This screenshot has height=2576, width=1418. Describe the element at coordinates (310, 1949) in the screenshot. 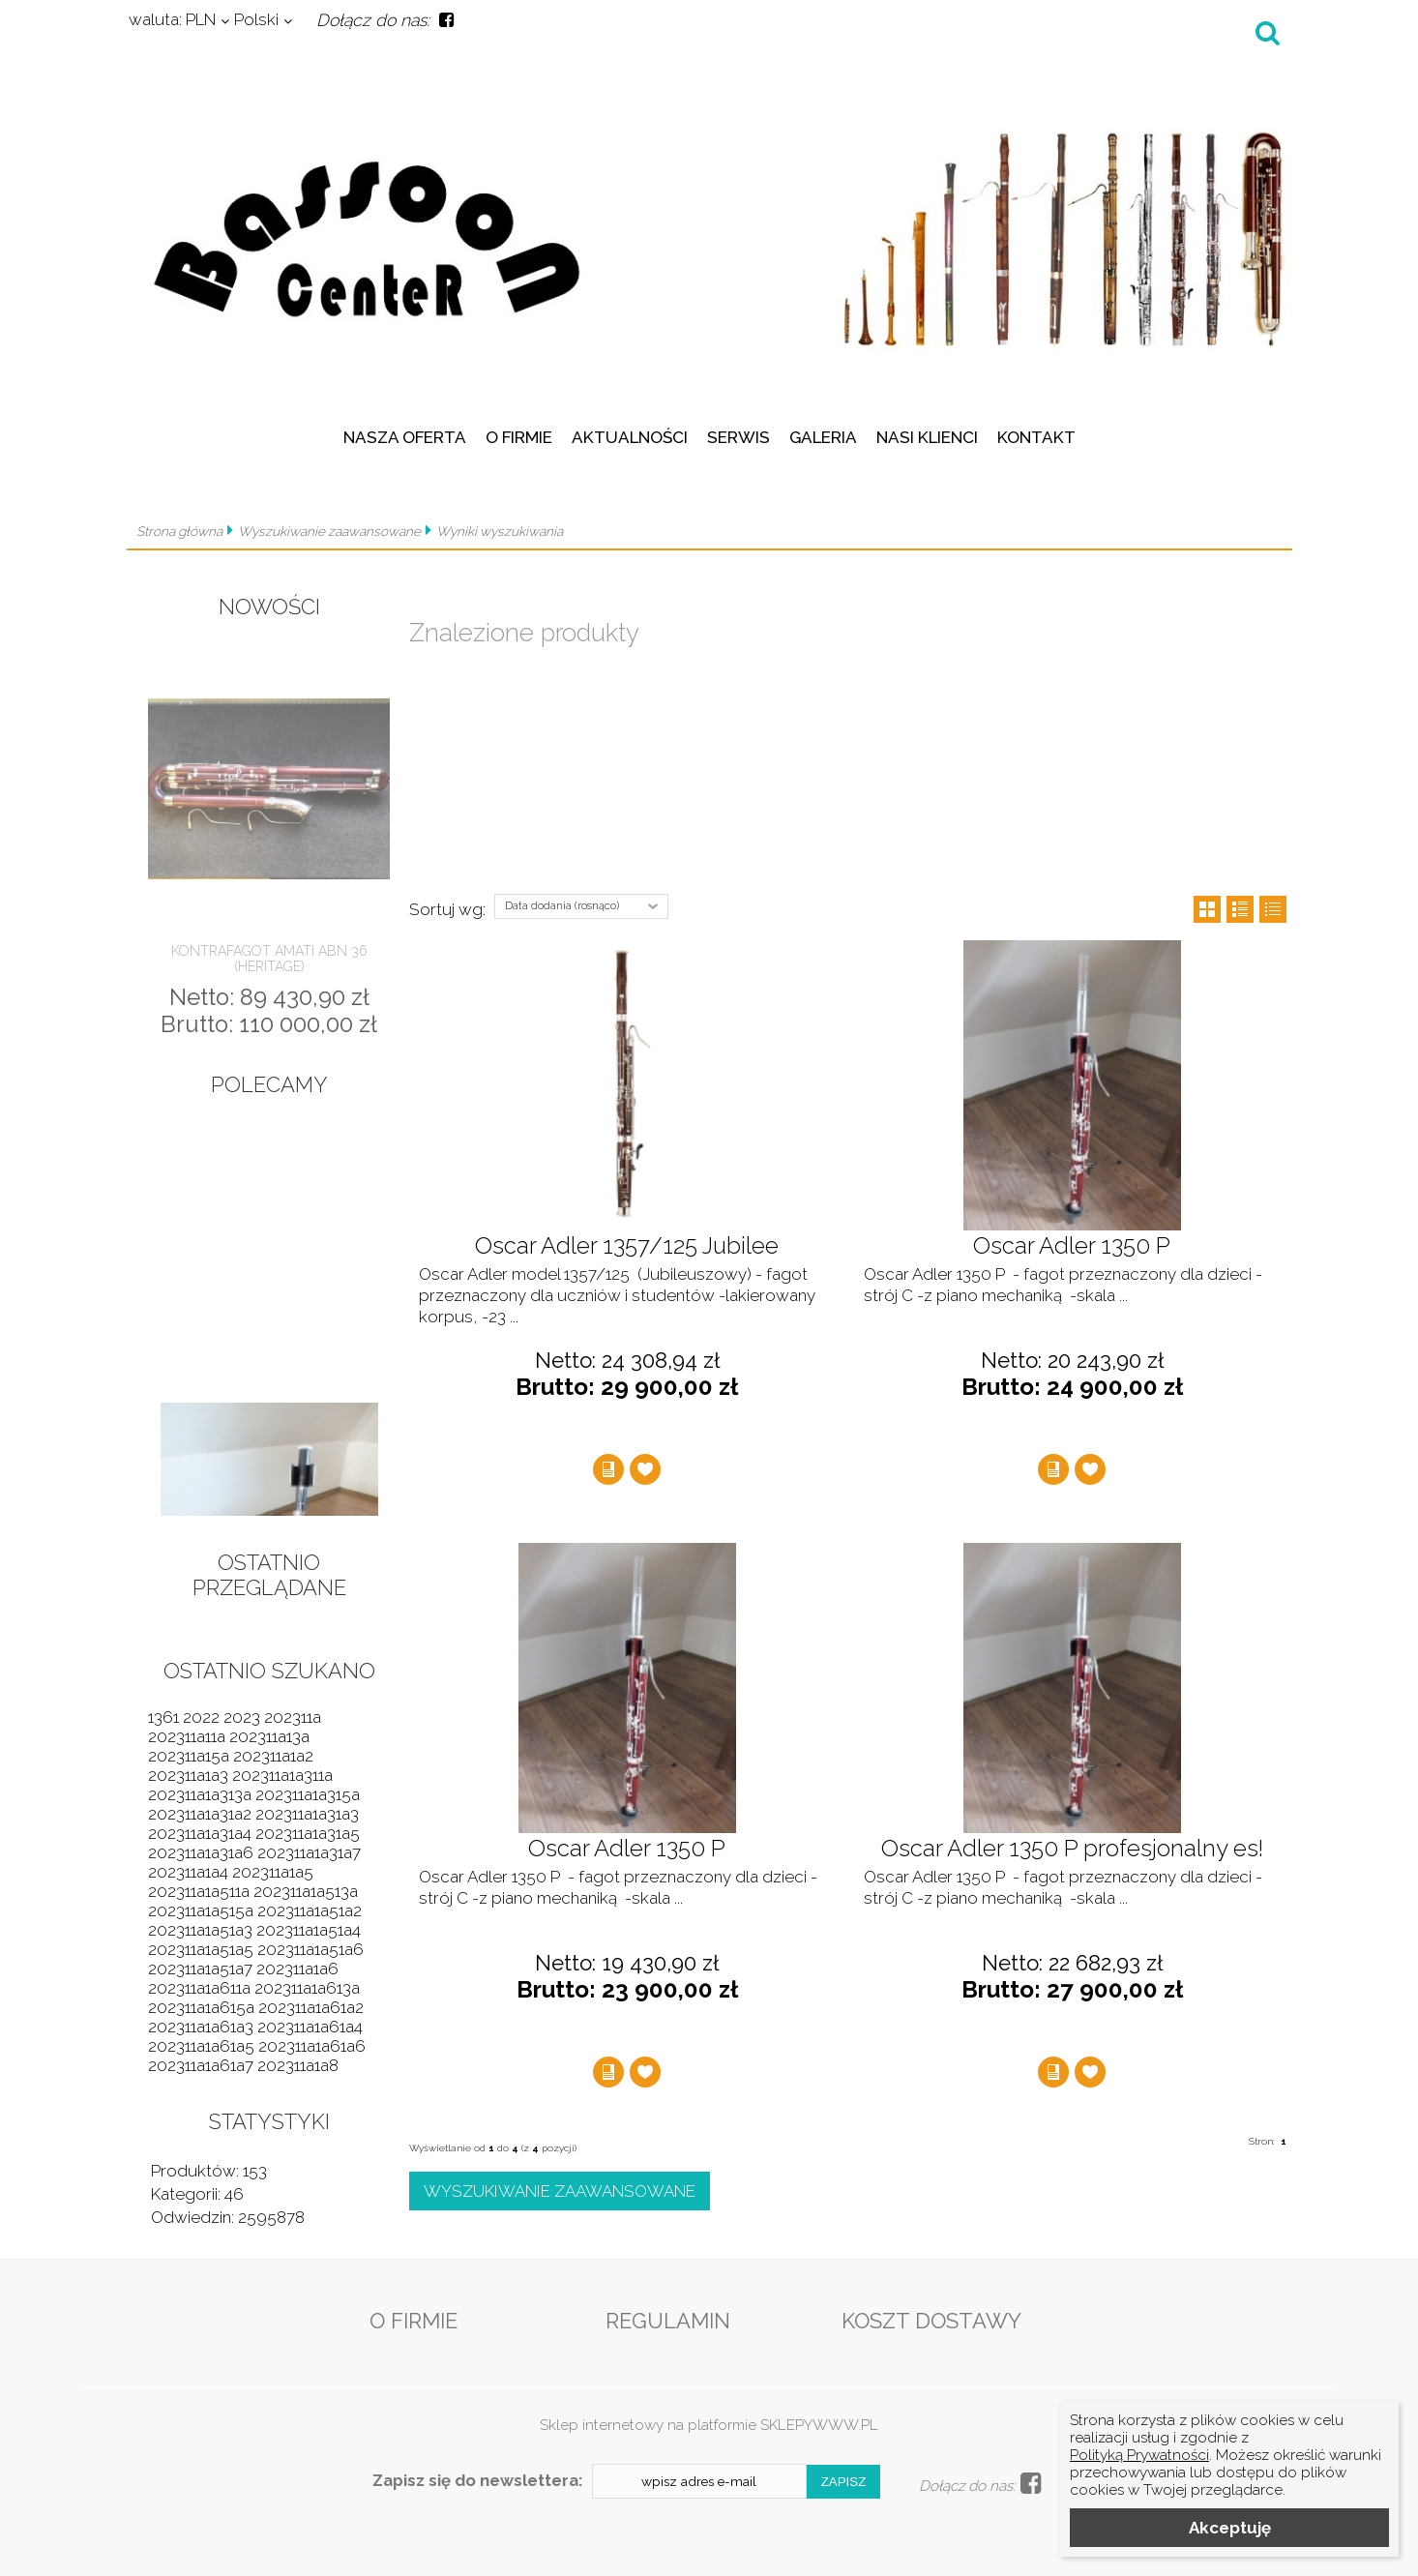

I see `202311a1a51a6` at that location.